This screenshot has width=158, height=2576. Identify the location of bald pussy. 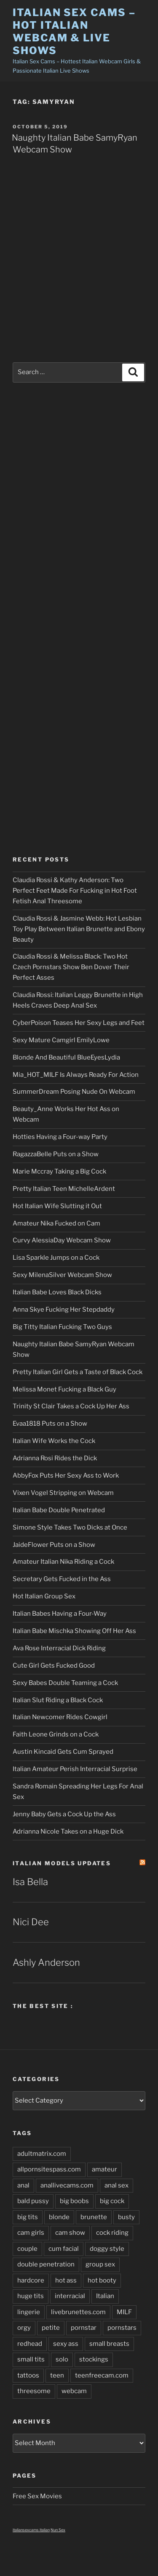
(33, 2201).